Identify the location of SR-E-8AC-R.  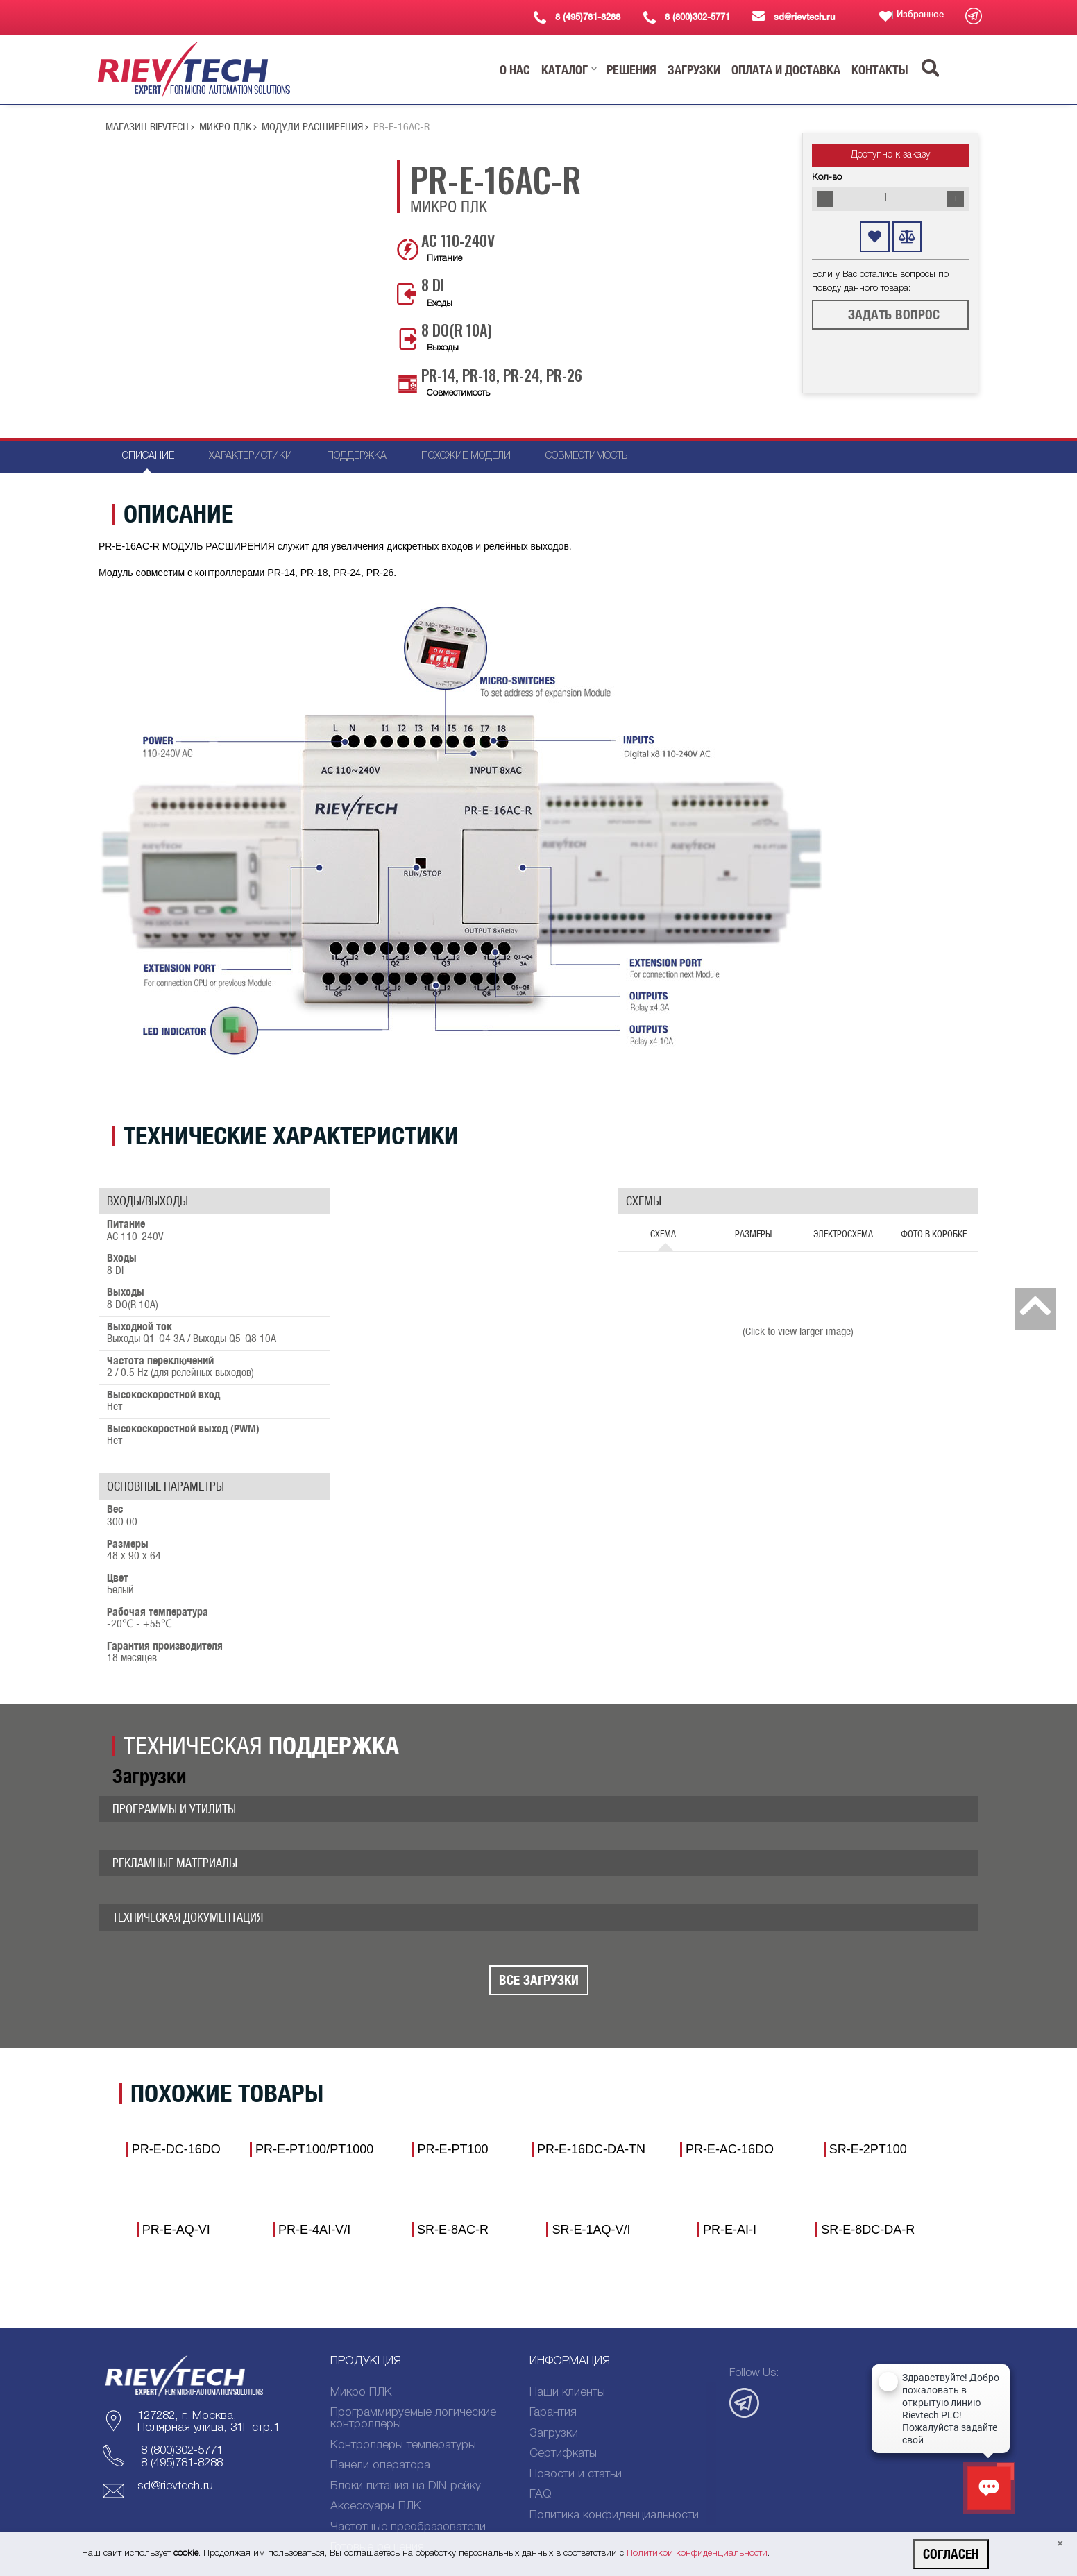
(453, 2230).